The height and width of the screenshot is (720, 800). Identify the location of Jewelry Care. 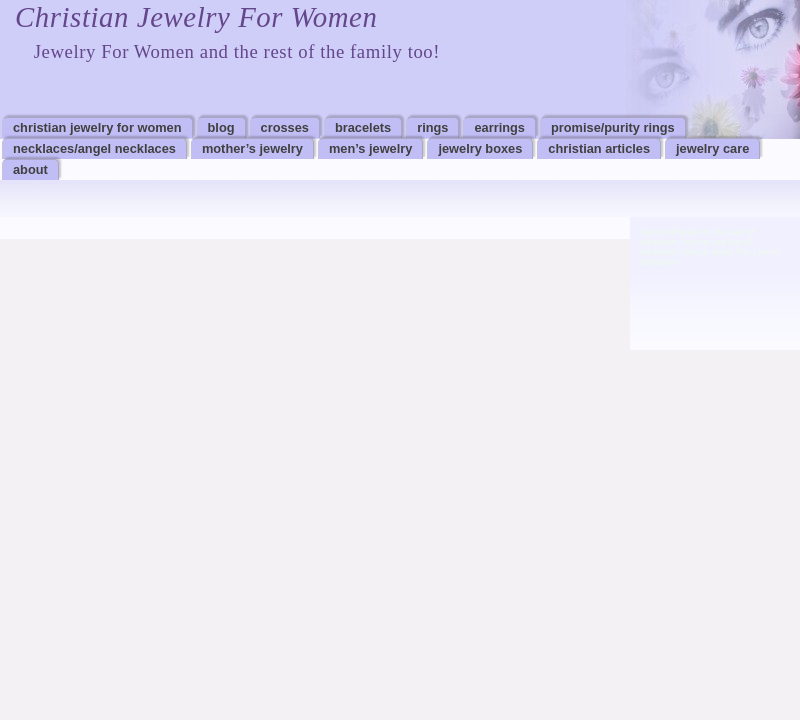
(712, 148).